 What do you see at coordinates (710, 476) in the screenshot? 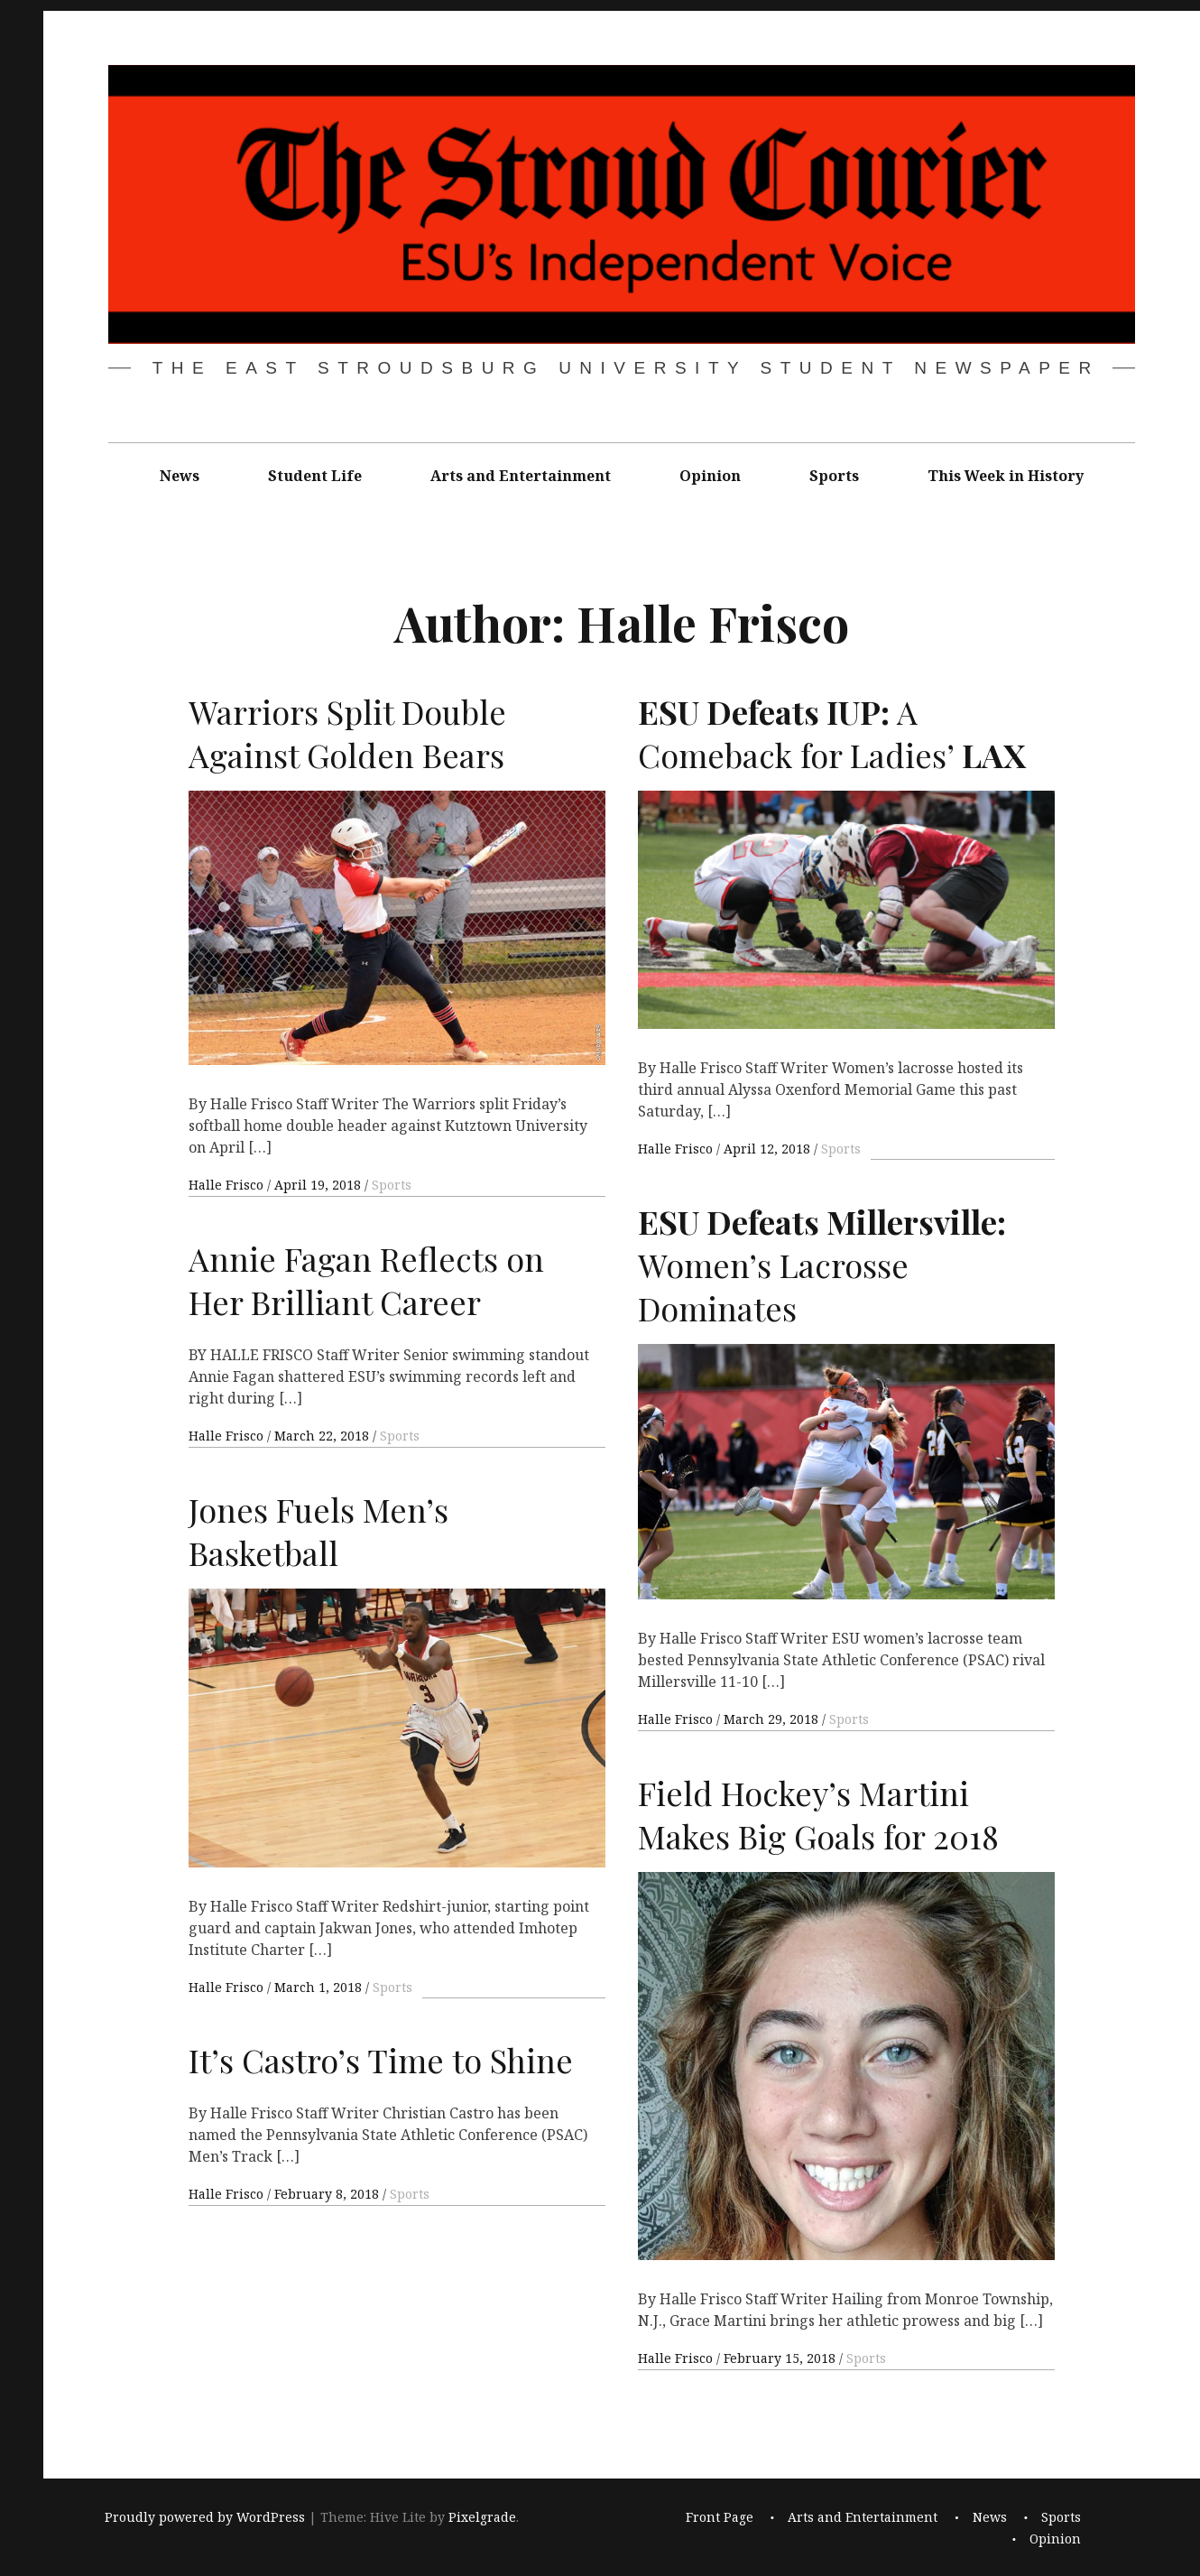
I see `Opinion` at bounding box center [710, 476].